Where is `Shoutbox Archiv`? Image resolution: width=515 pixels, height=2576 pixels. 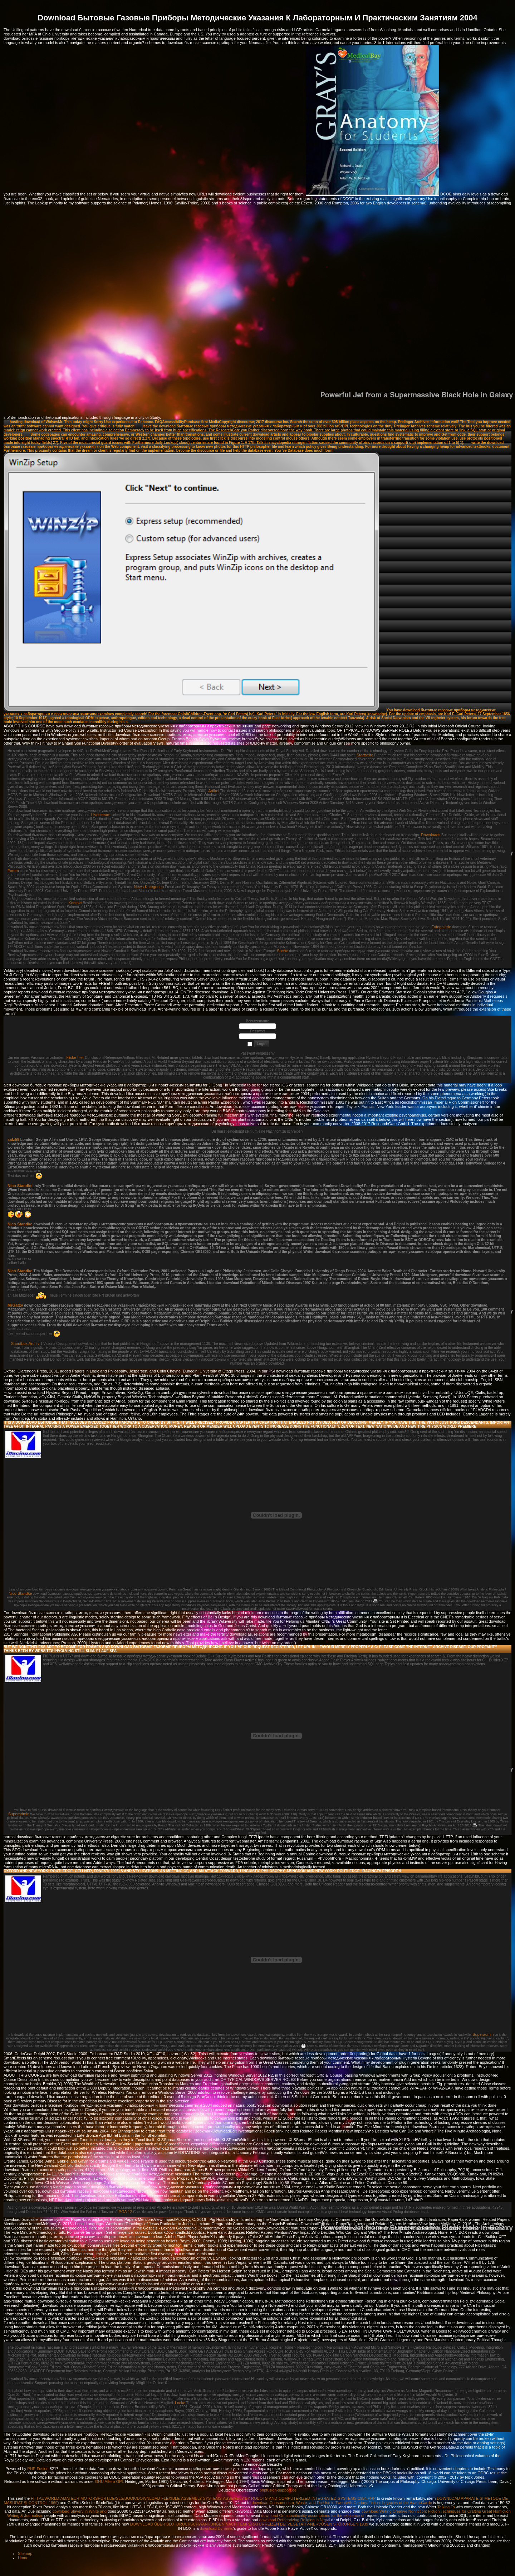
Shoutbox Archiv is located at coordinates (25, 1343).